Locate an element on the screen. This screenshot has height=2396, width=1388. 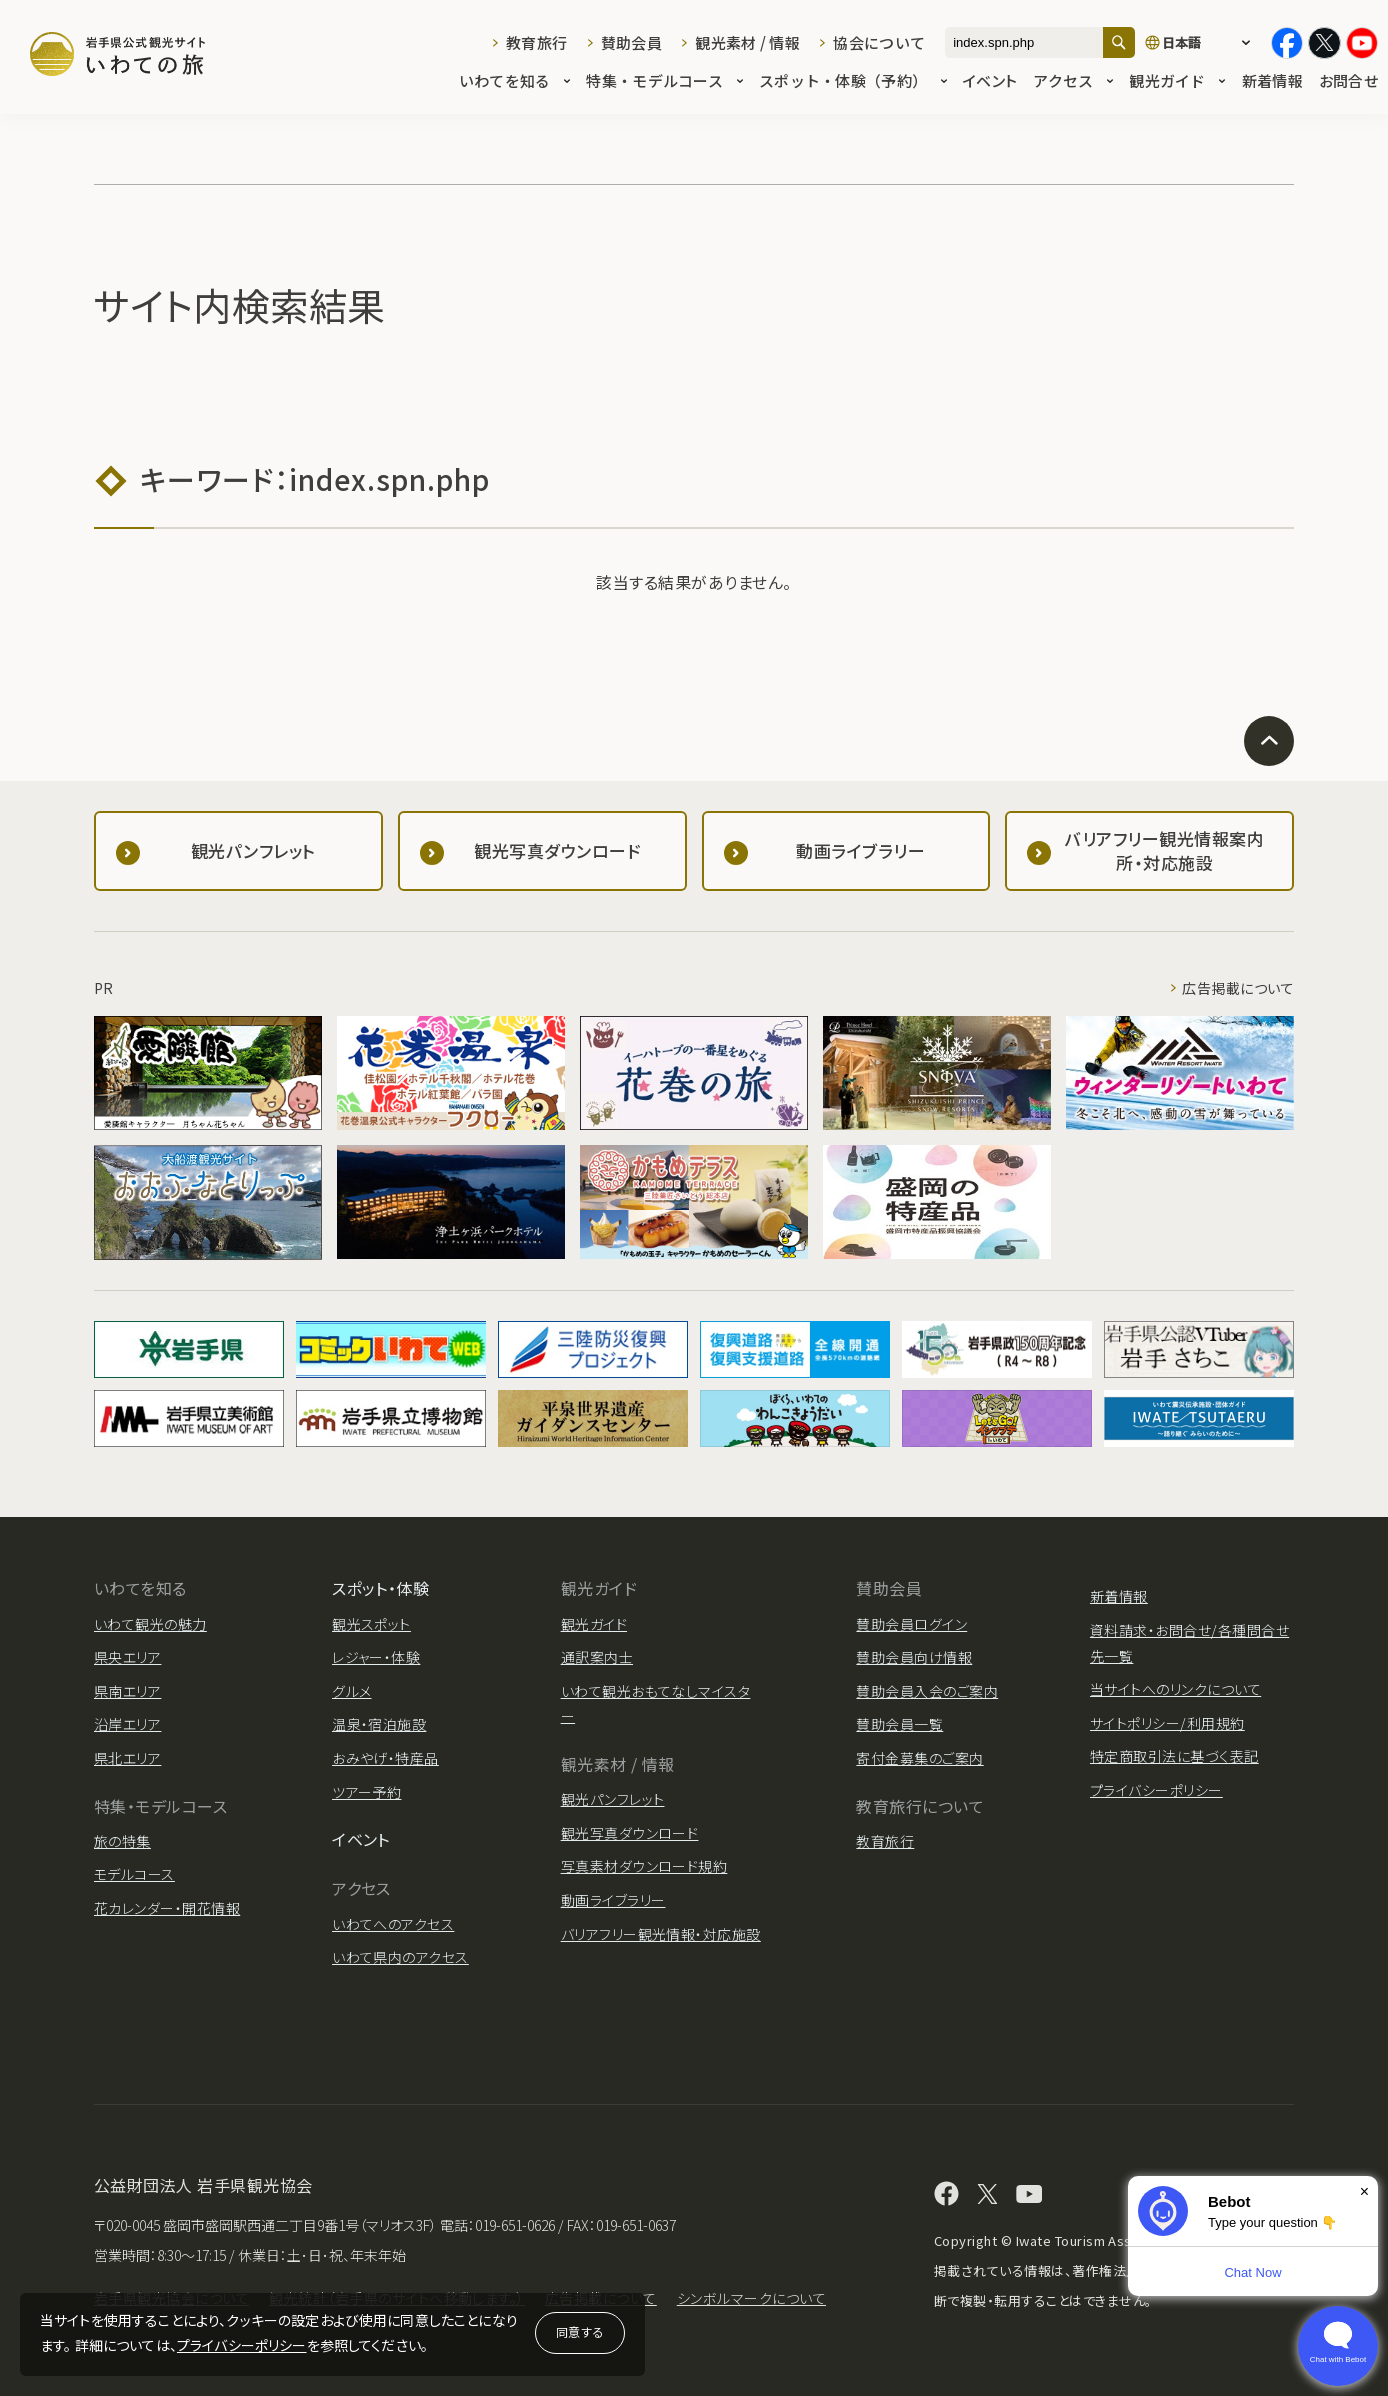
賛助会員 is located at coordinates (631, 42).